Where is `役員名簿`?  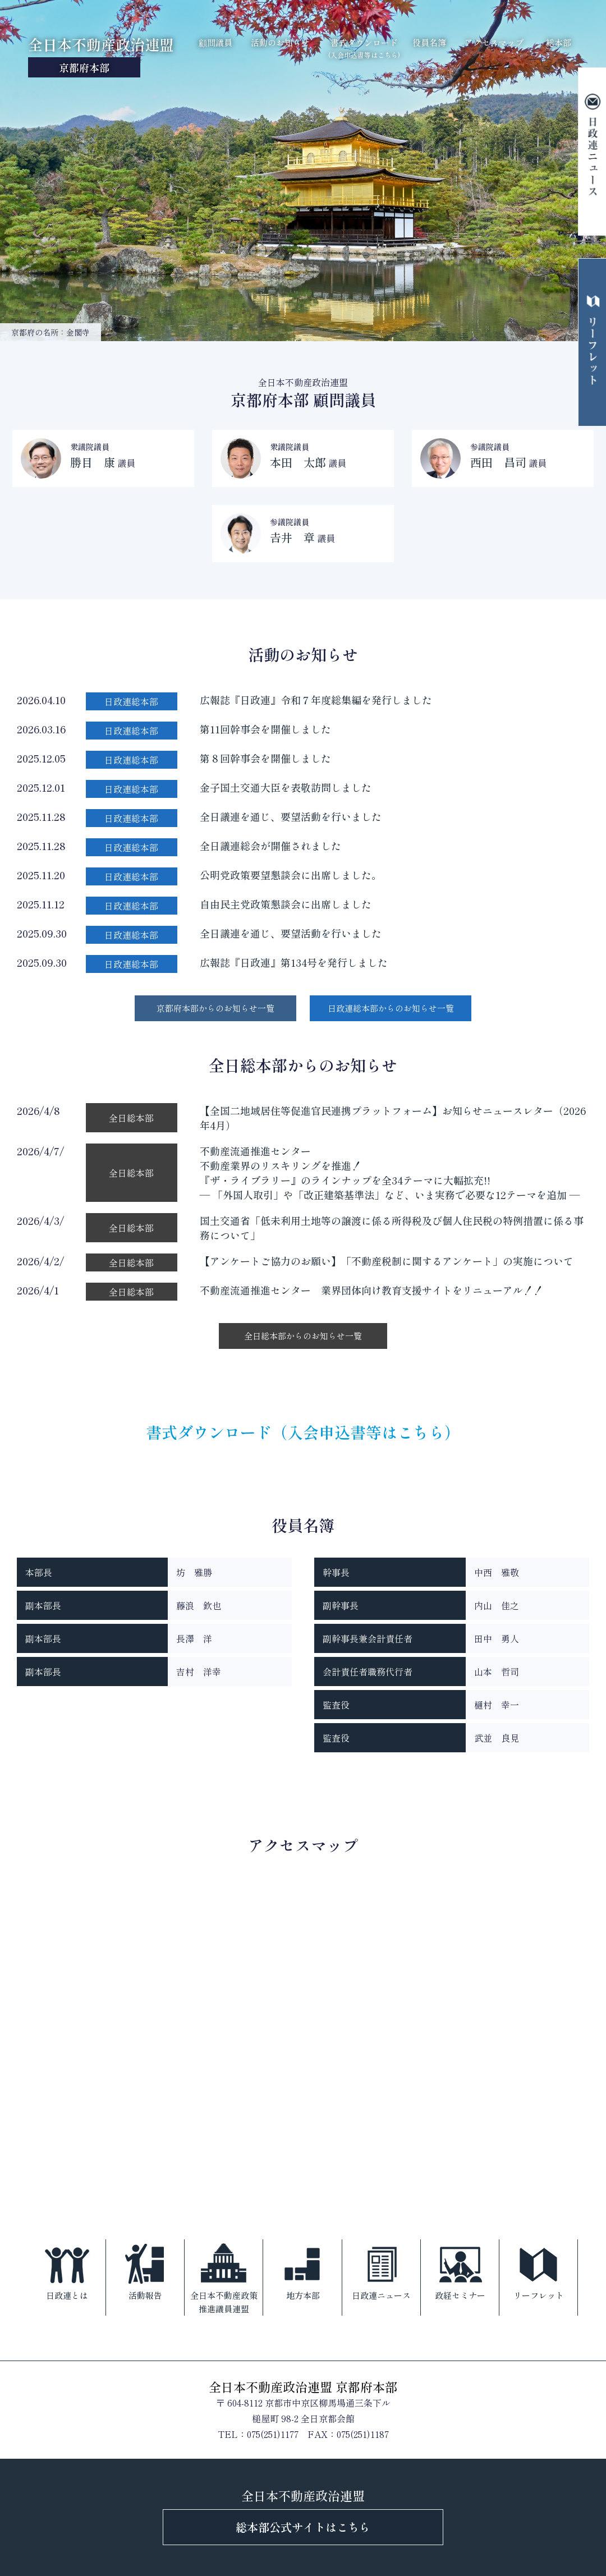 役員名簿 is located at coordinates (429, 42).